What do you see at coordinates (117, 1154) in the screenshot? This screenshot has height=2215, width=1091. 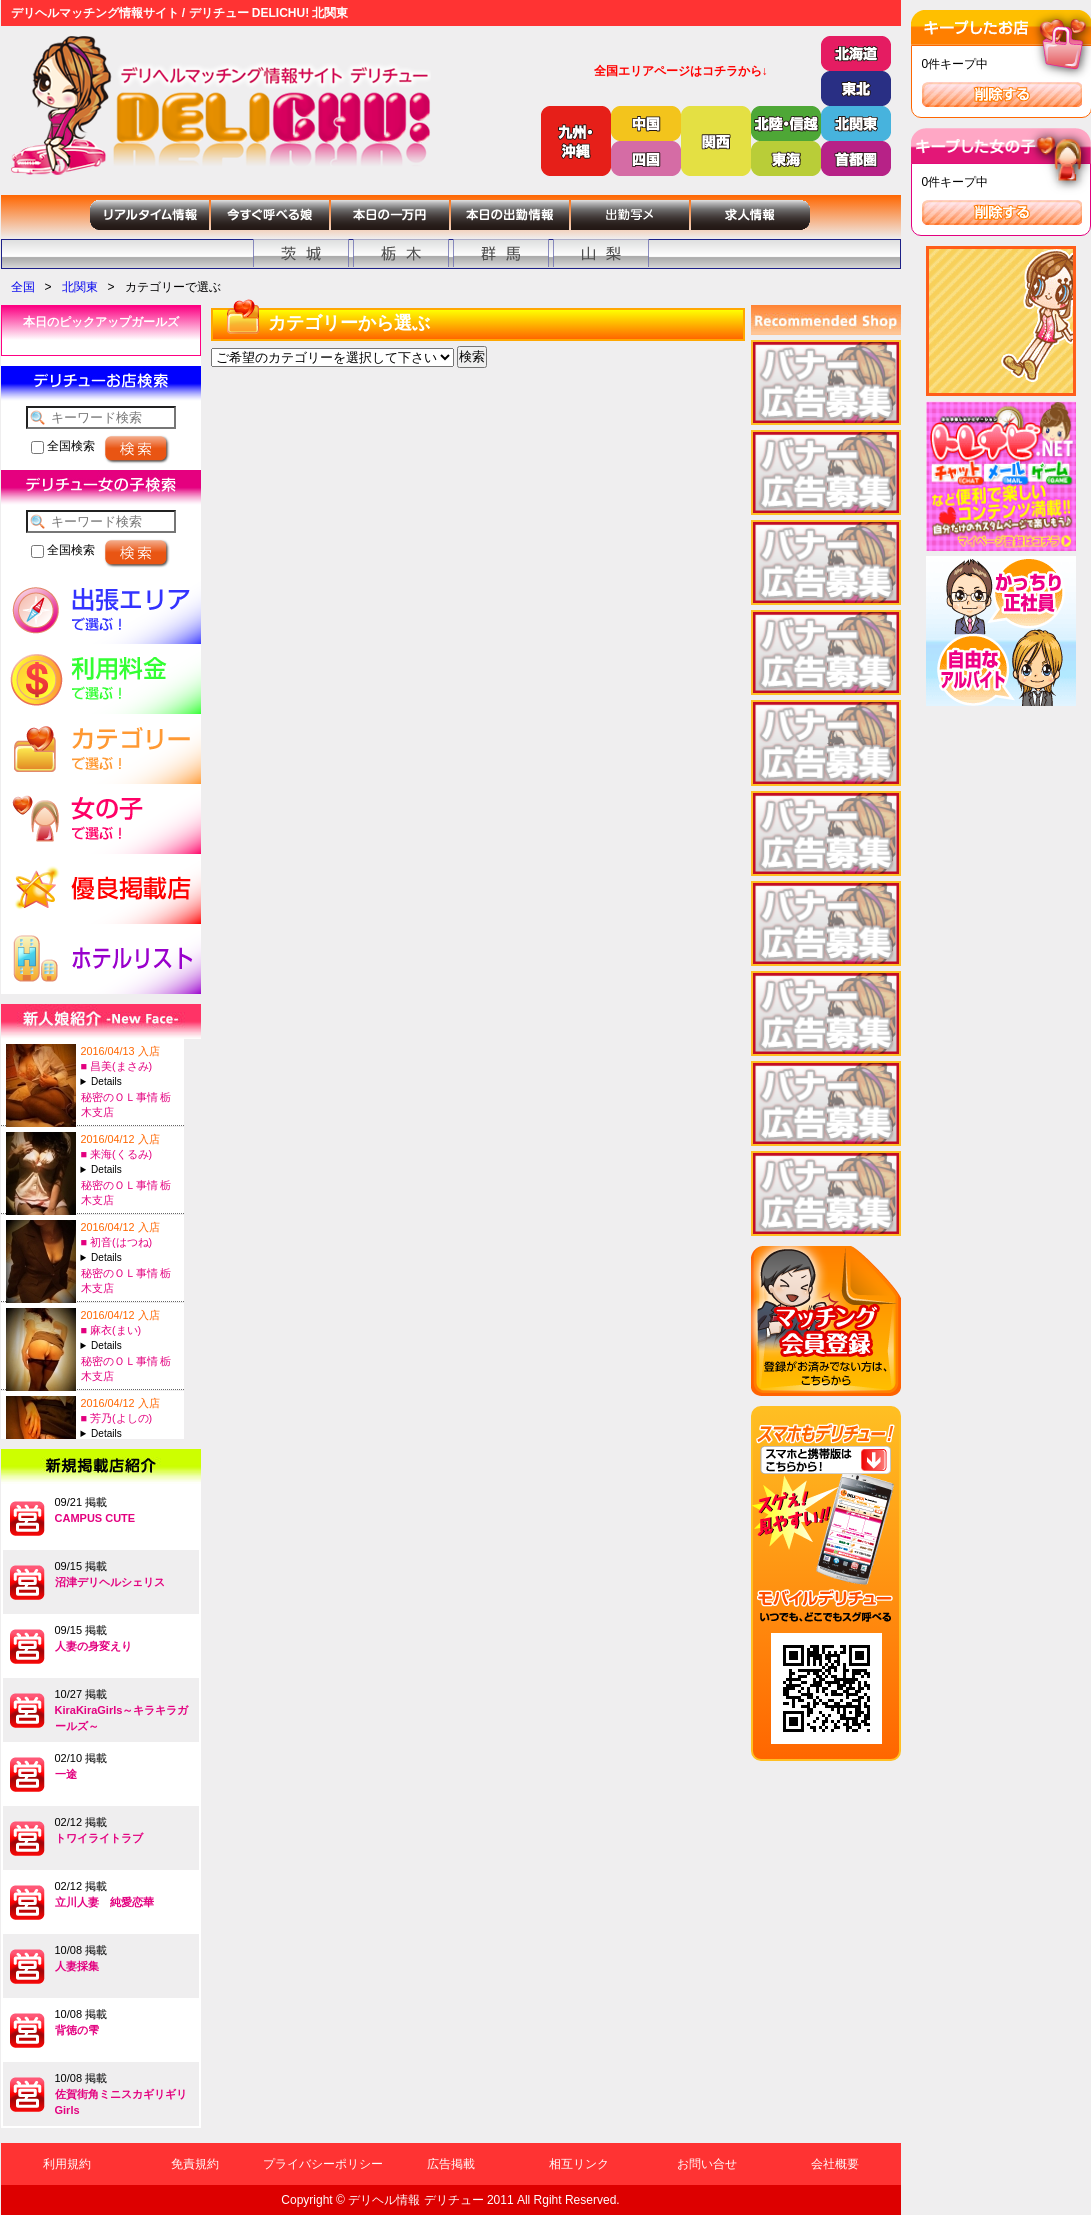 I see `■ 来海(くるみ)` at bounding box center [117, 1154].